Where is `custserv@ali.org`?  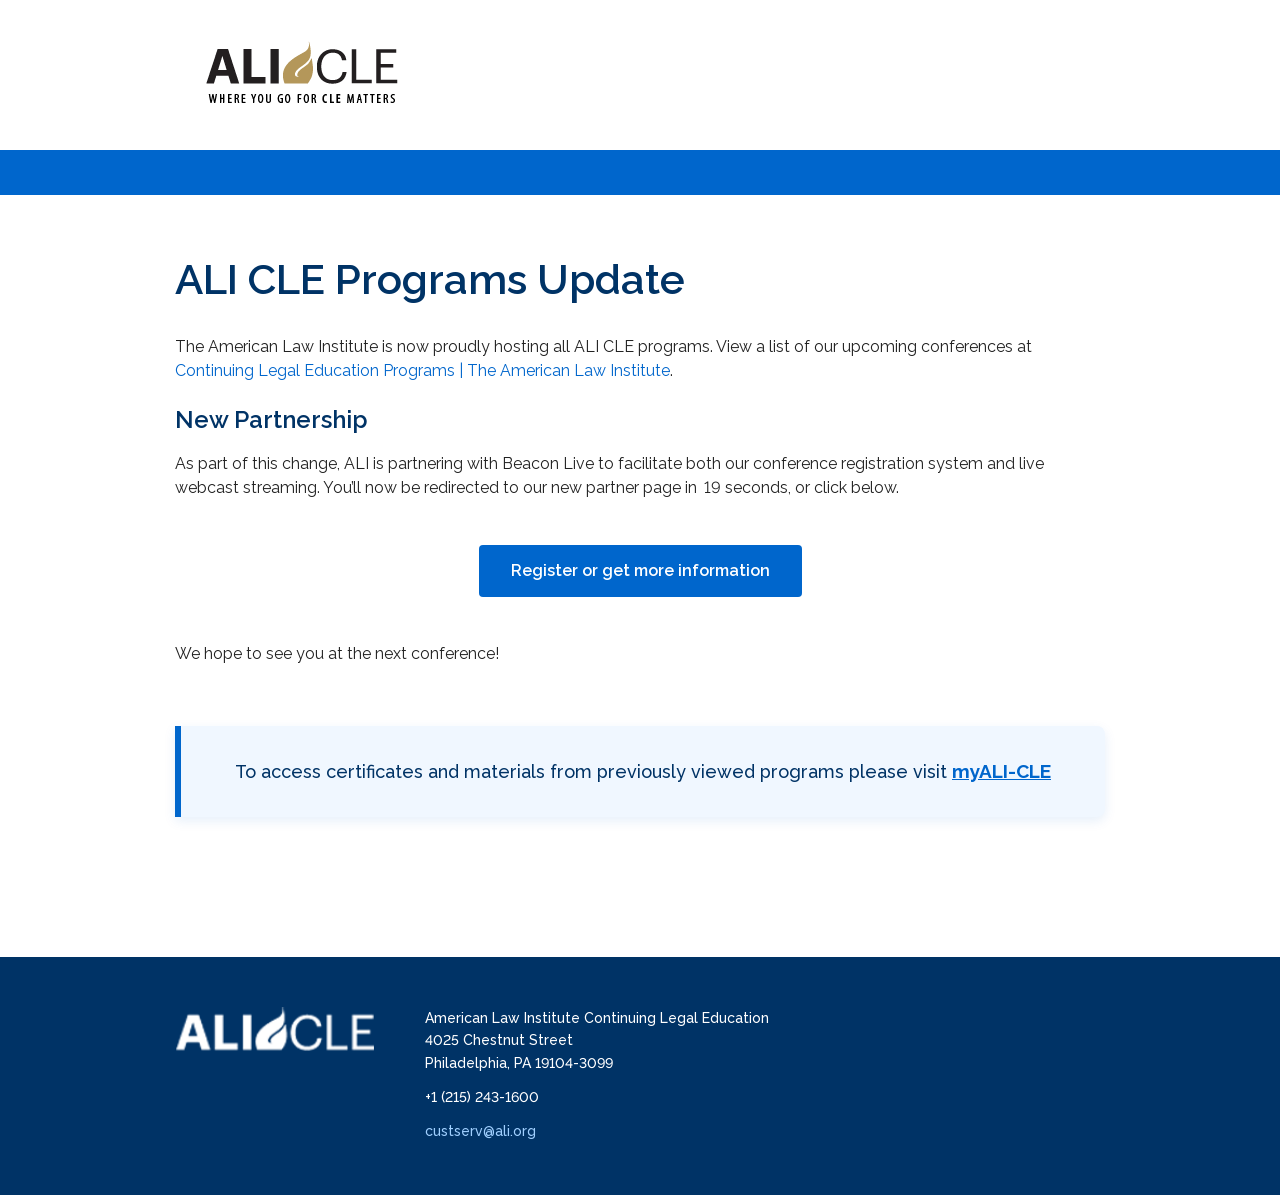 custserv@ali.org is located at coordinates (480, 1131).